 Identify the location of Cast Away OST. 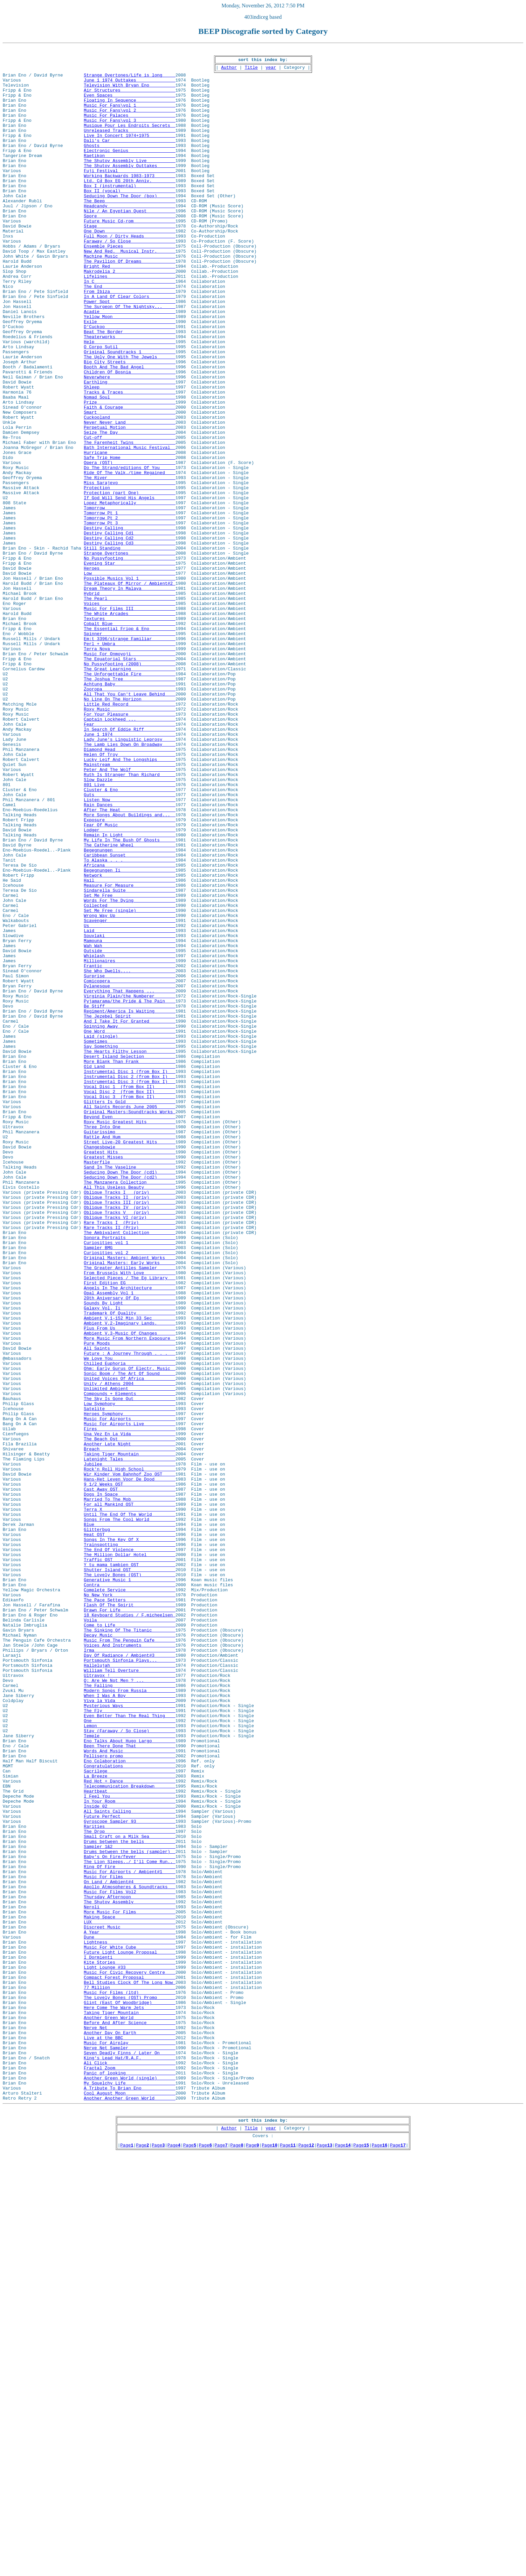
(129, 1777).